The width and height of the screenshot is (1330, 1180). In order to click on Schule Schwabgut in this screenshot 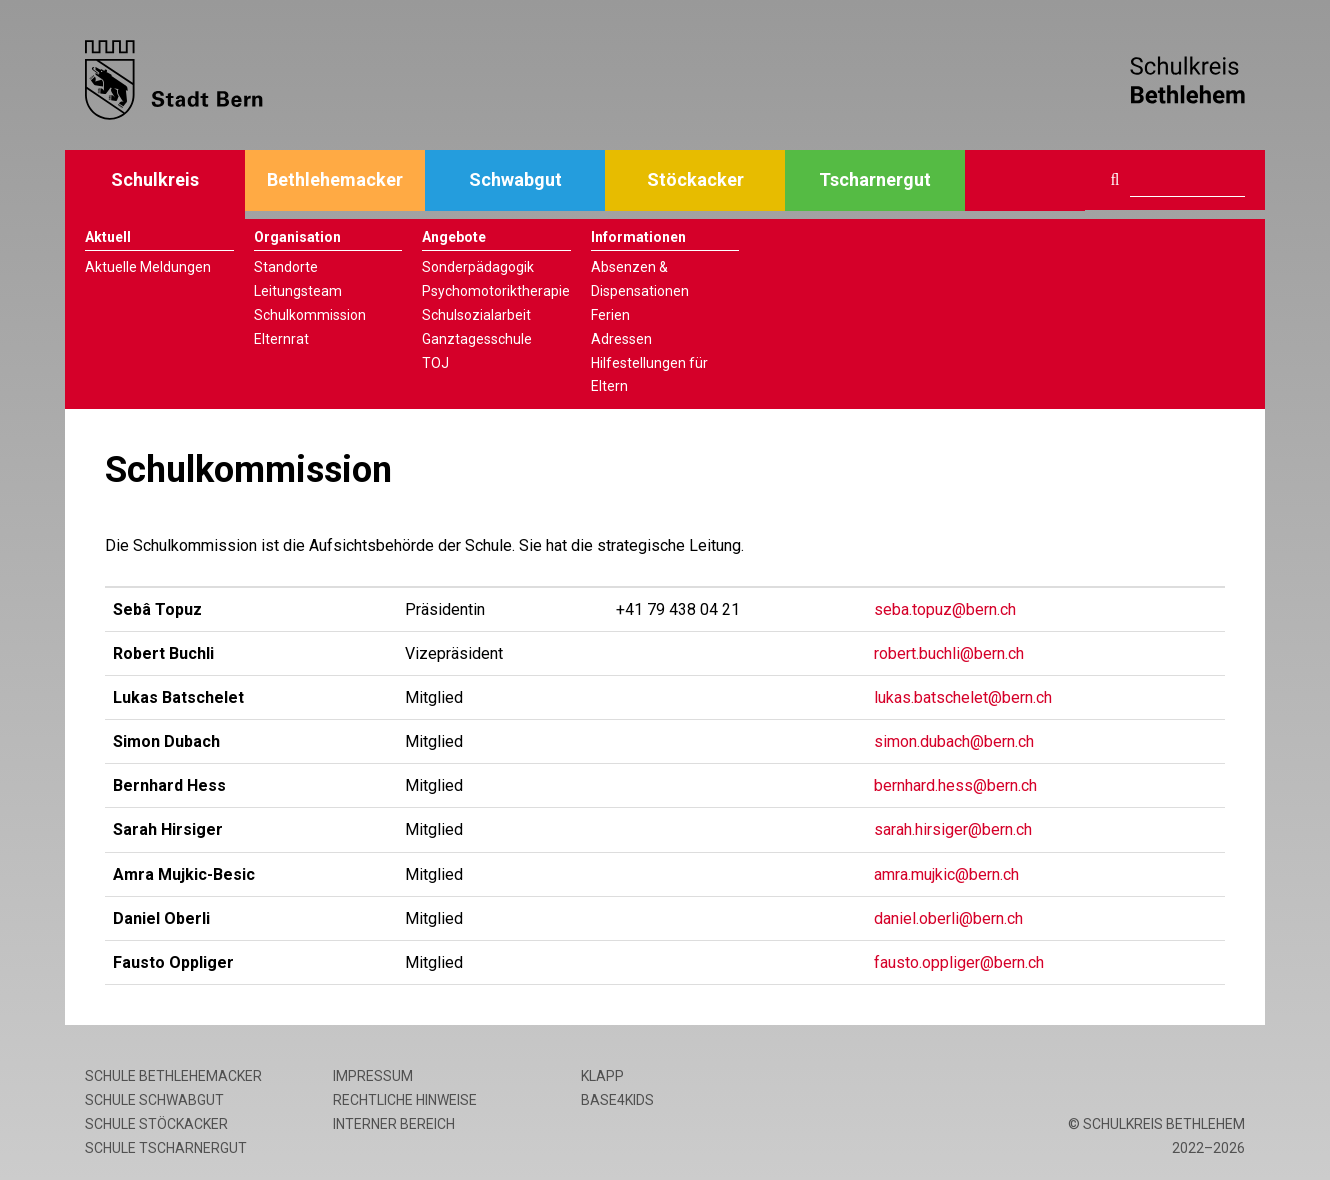, I will do `click(154, 1100)`.